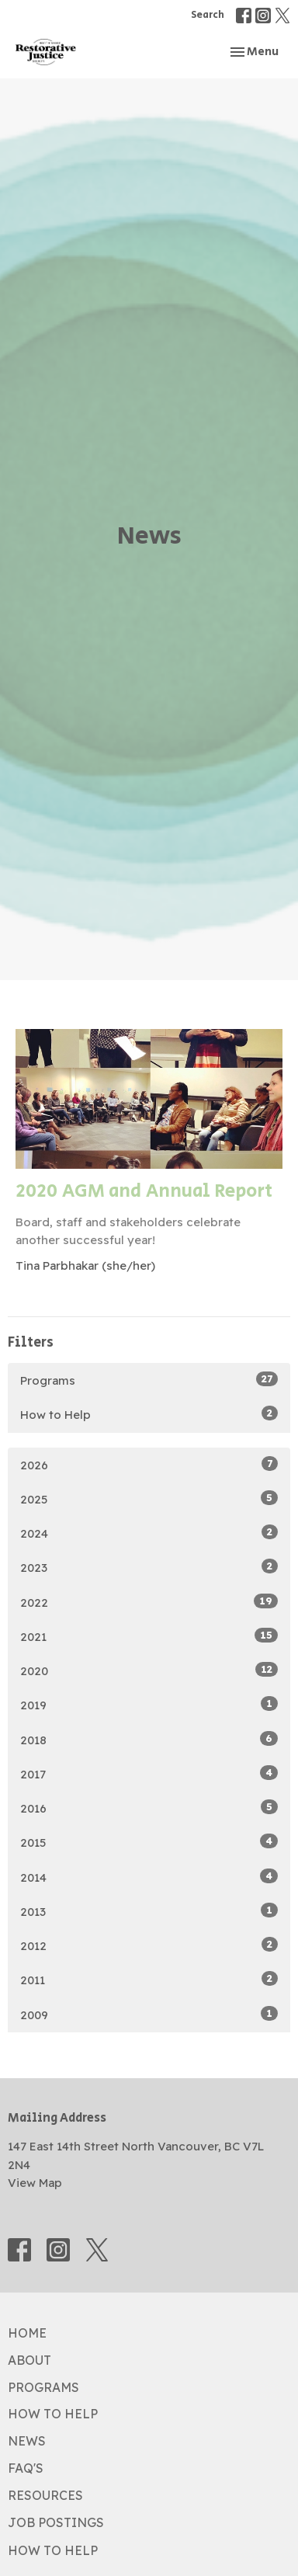 This screenshot has height=2576, width=298. I want to click on 2009, so click(149, 2014).